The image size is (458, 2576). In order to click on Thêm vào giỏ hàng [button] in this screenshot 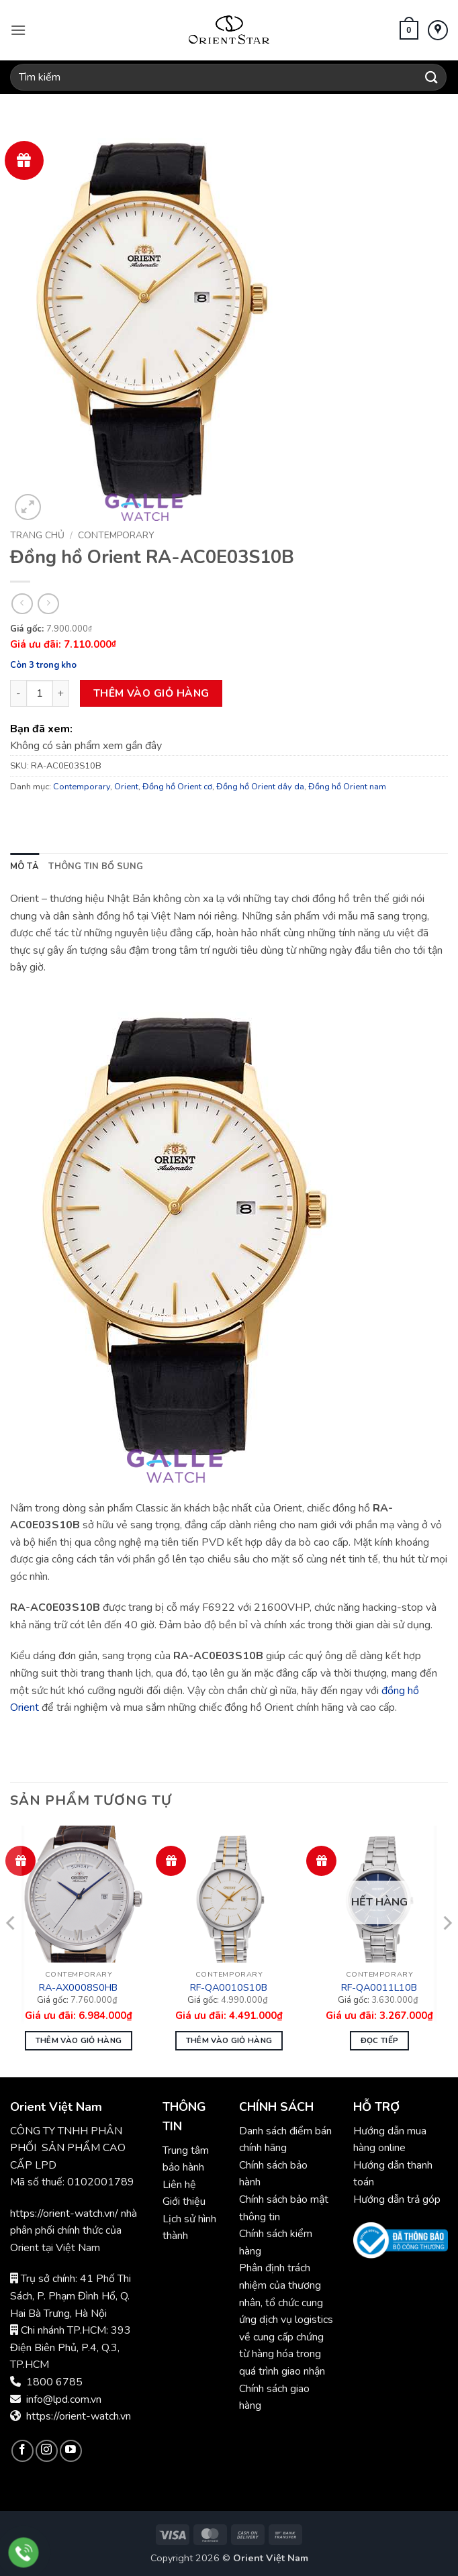, I will do `click(79, 2040)`.